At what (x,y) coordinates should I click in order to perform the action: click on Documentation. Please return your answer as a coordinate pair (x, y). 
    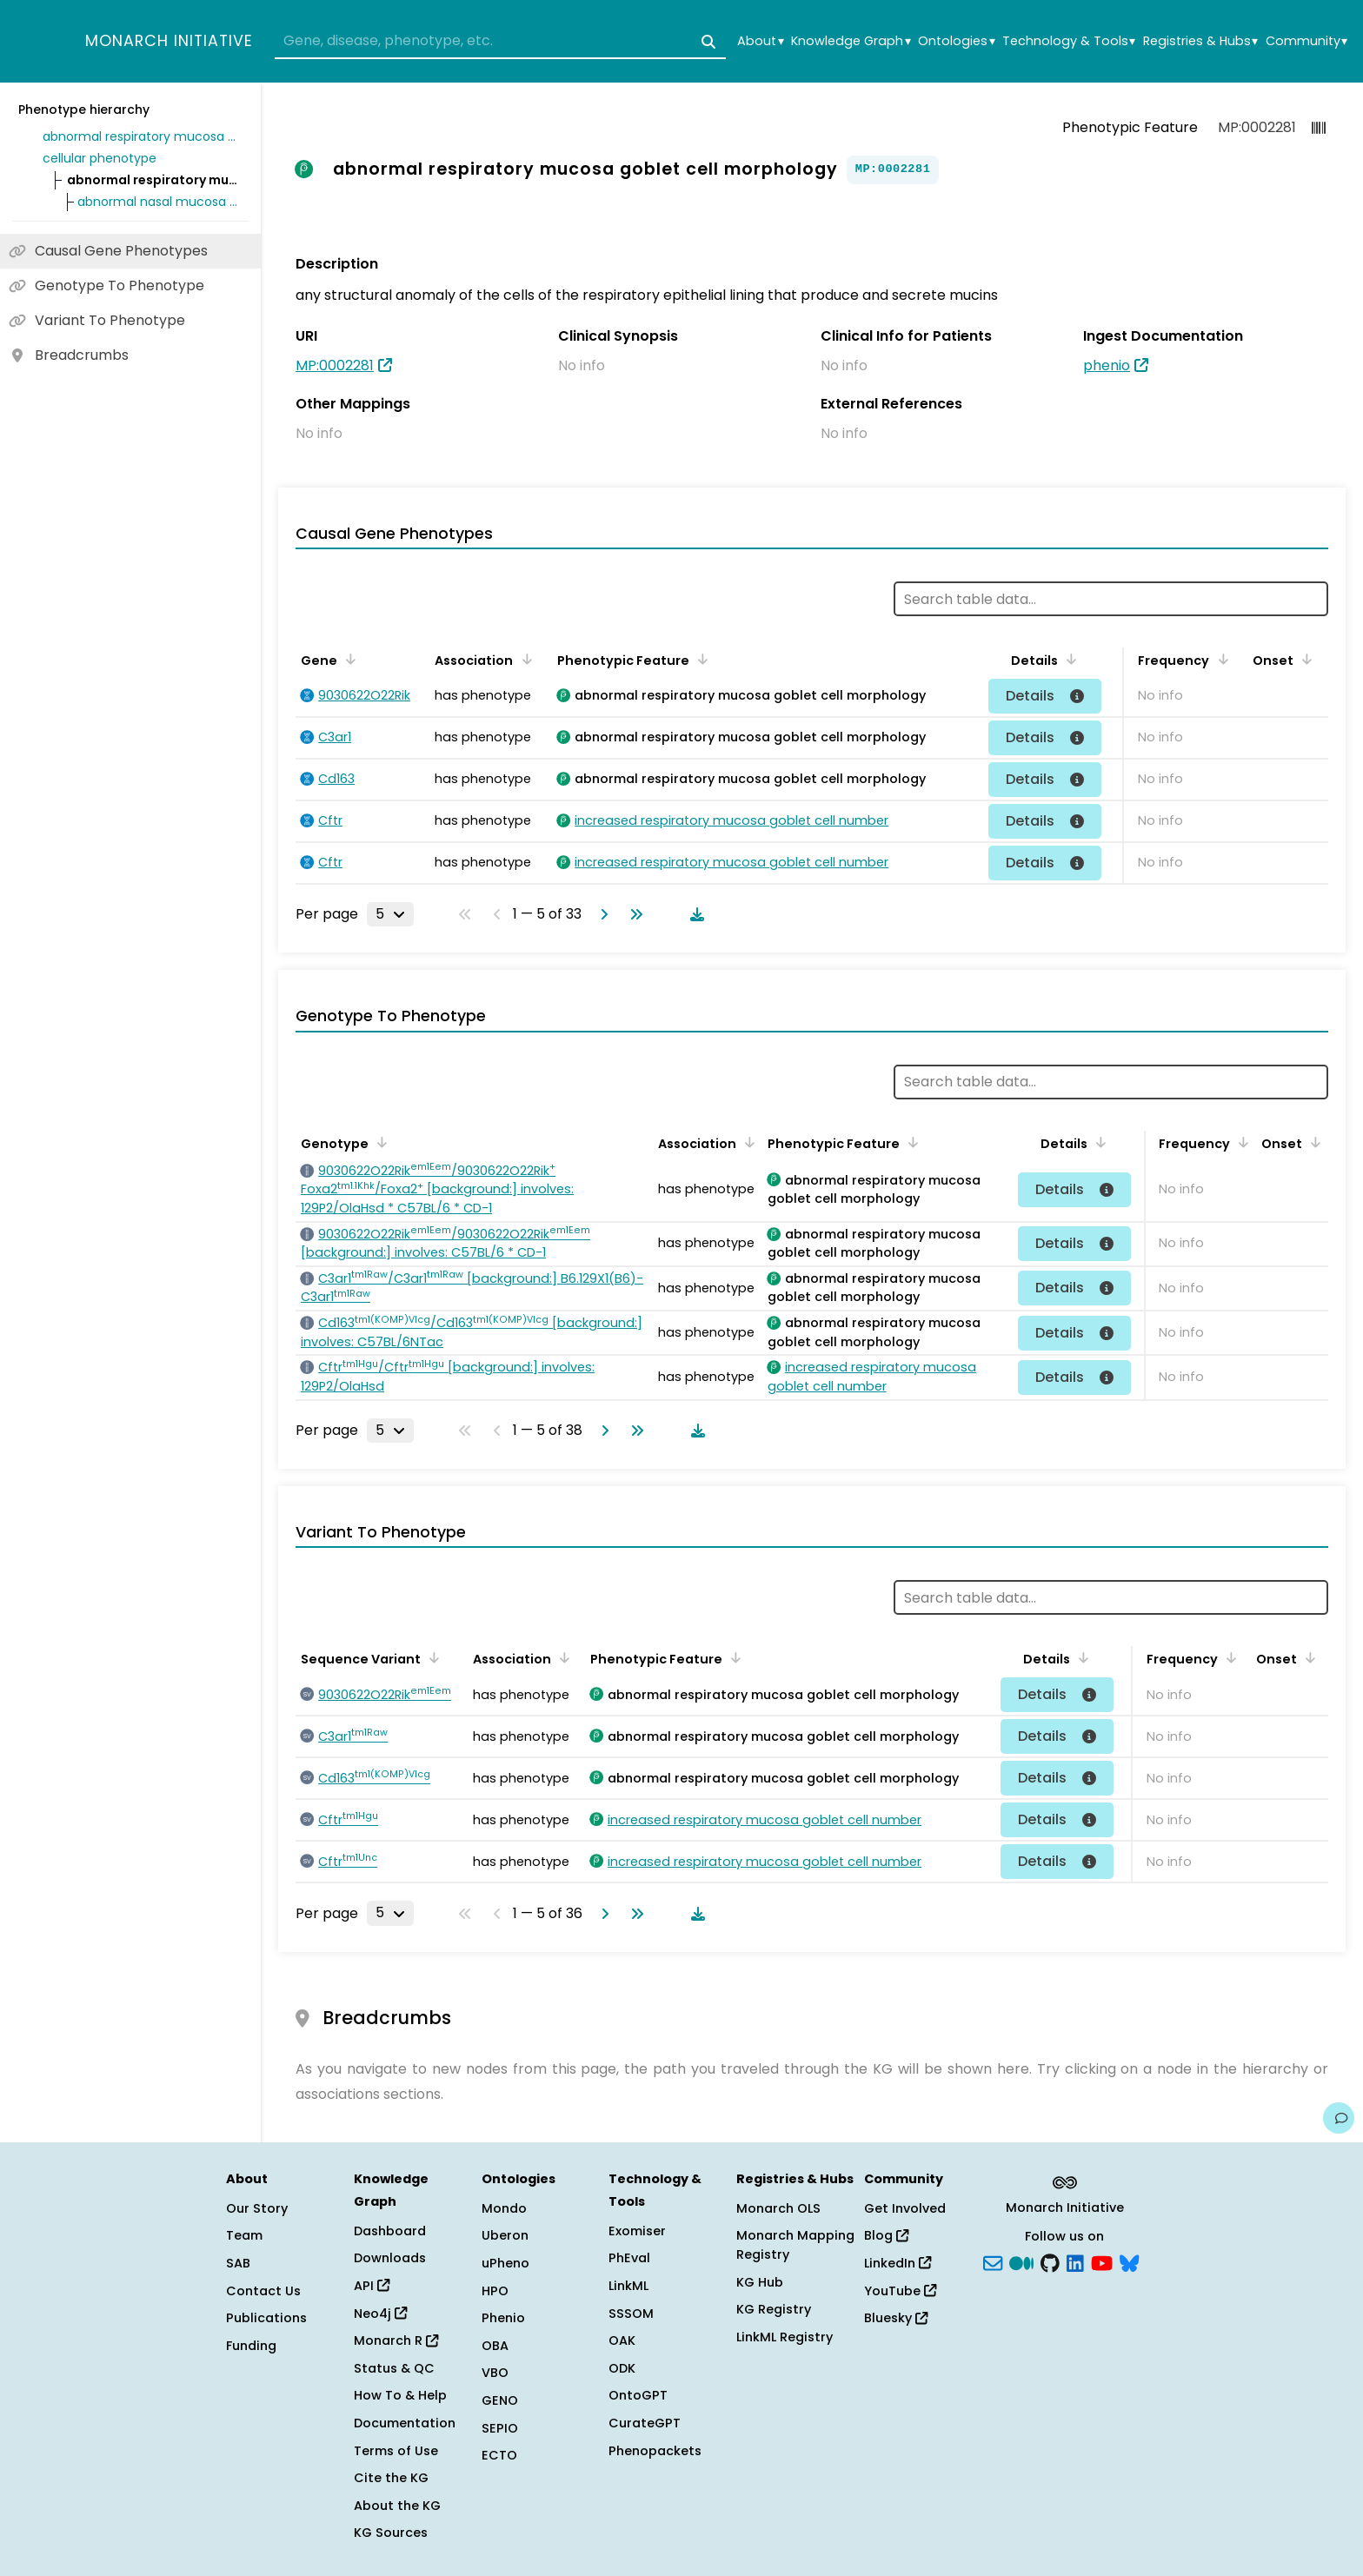
    Looking at the image, I should click on (404, 2423).